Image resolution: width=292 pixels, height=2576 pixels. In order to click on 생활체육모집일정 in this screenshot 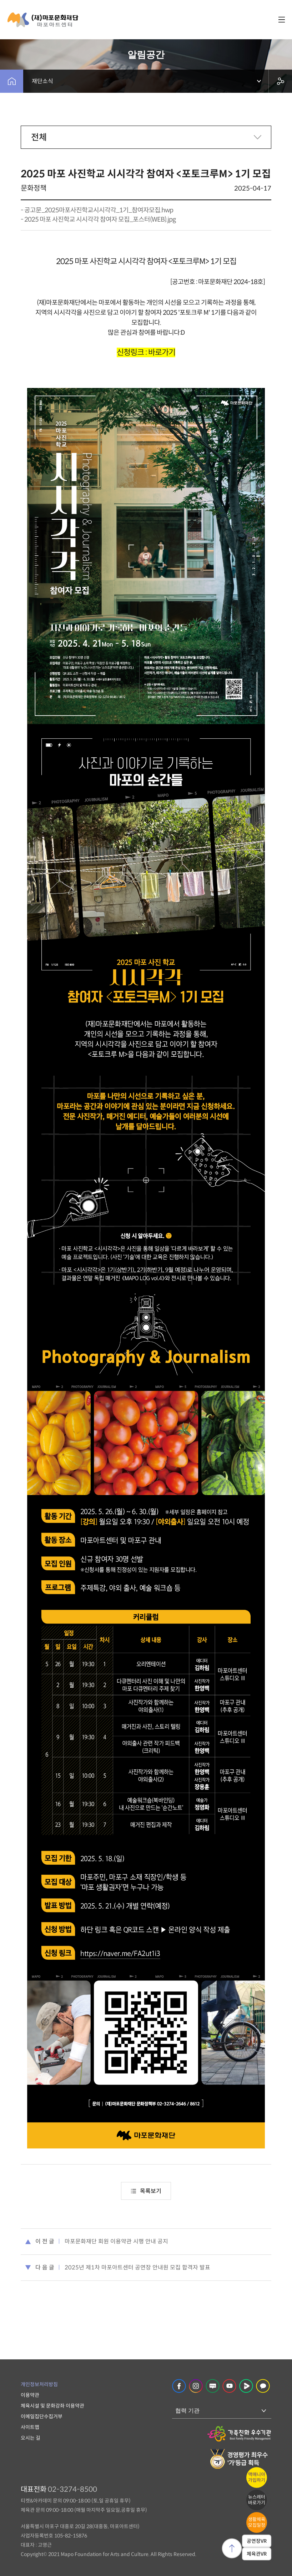, I will do `click(256, 2522)`.